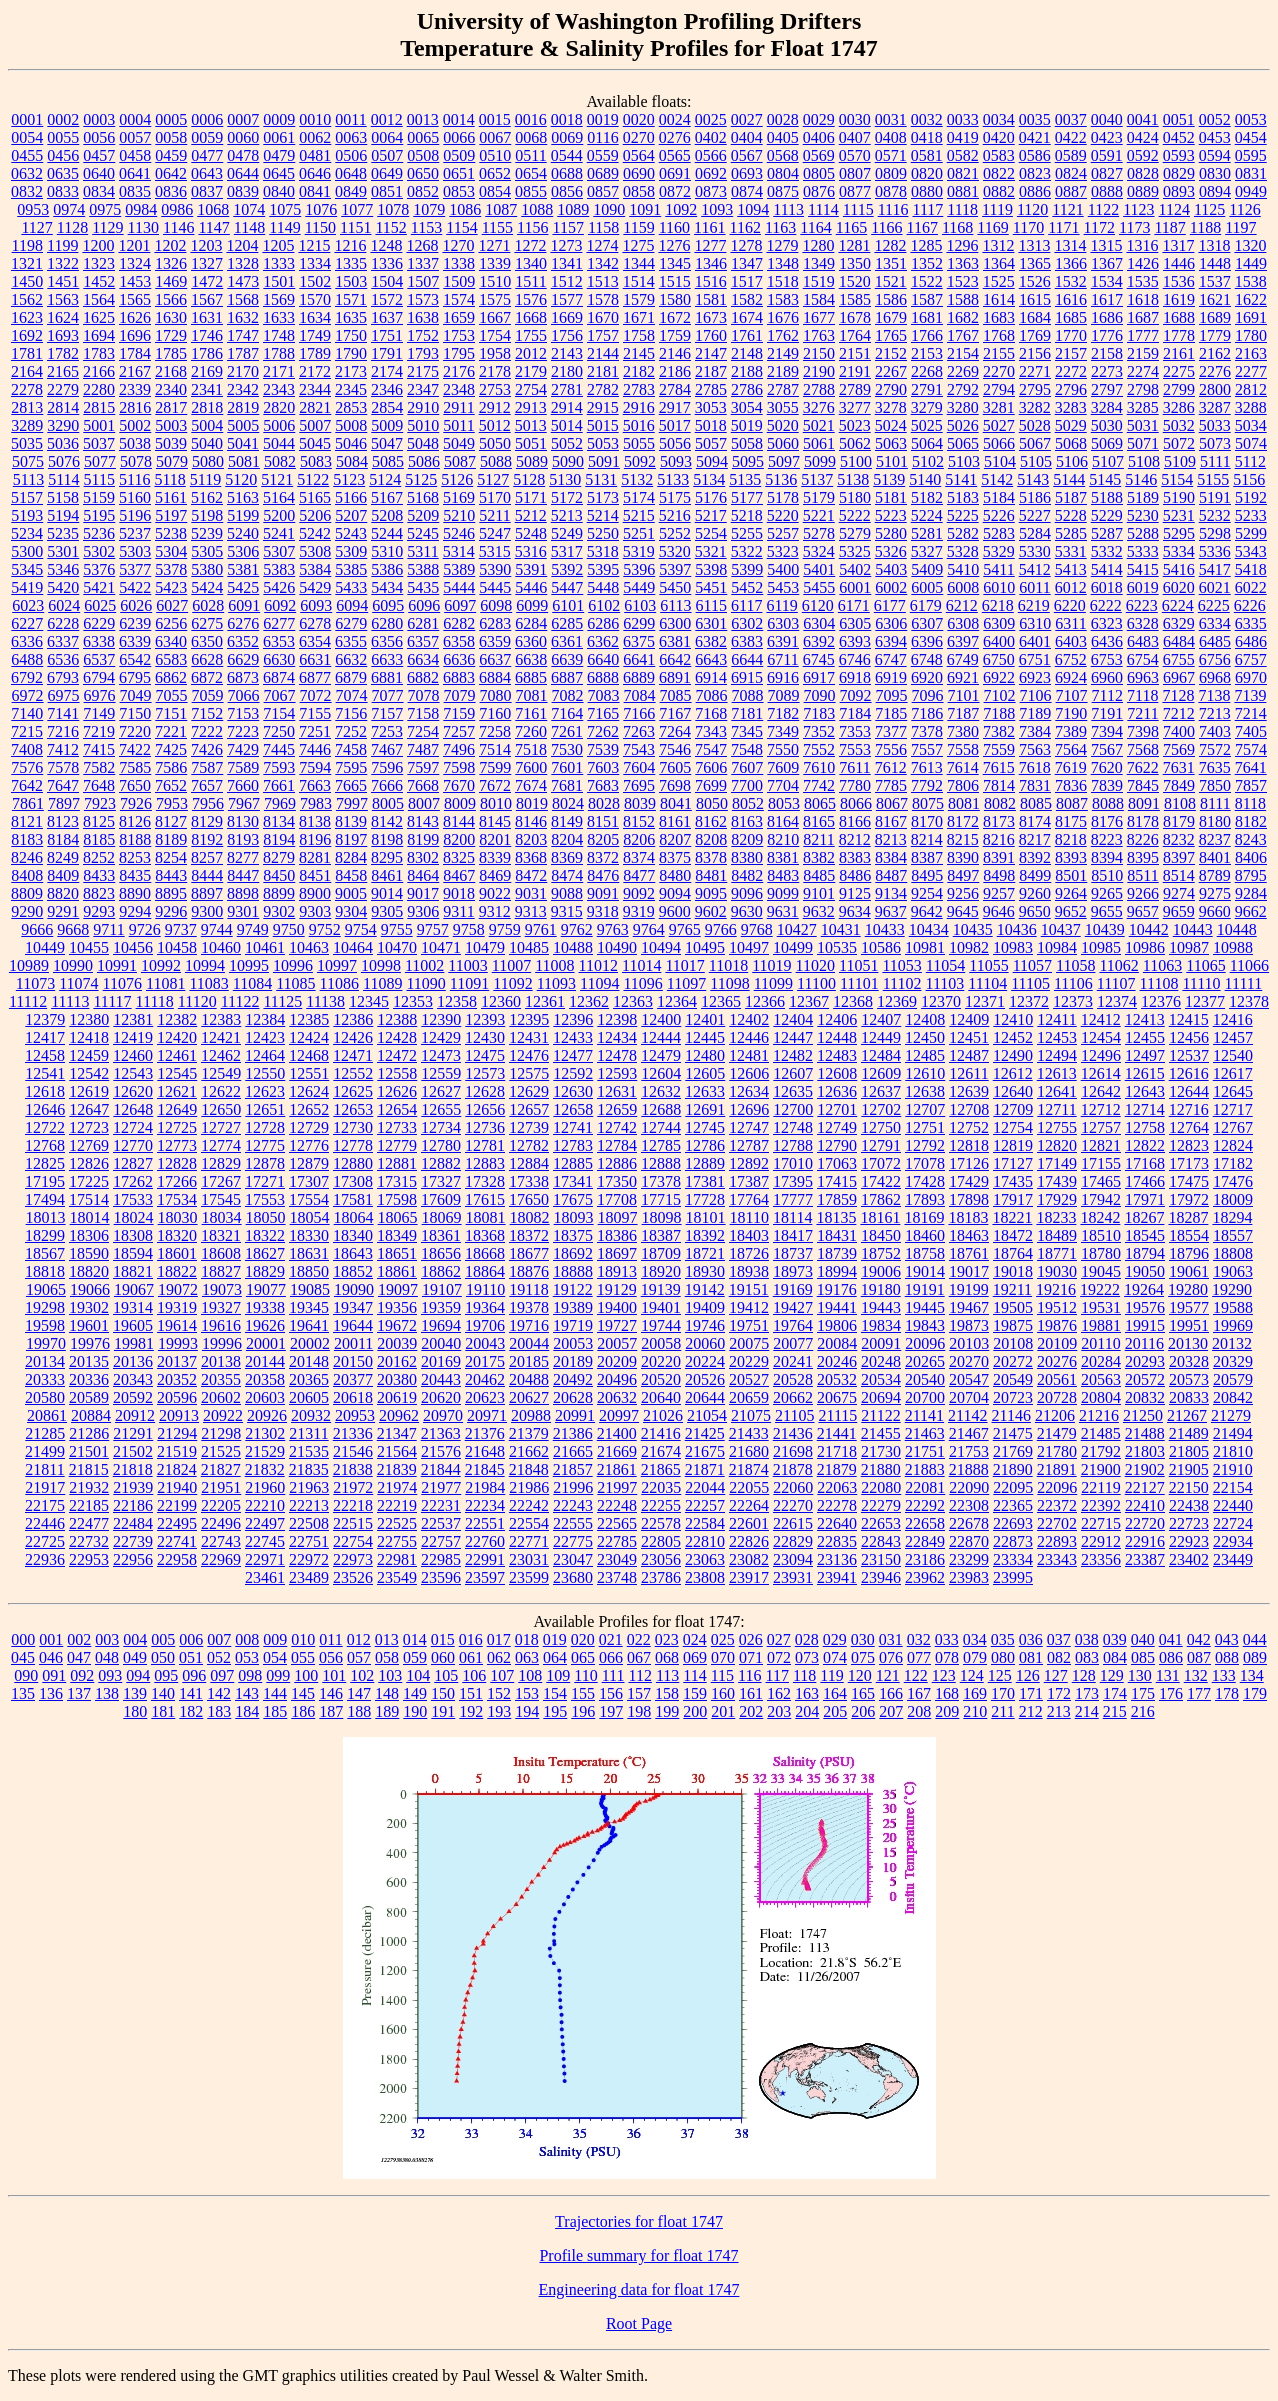 Image resolution: width=1278 pixels, height=2401 pixels. What do you see at coordinates (387, 857) in the screenshot?
I see `8295` at bounding box center [387, 857].